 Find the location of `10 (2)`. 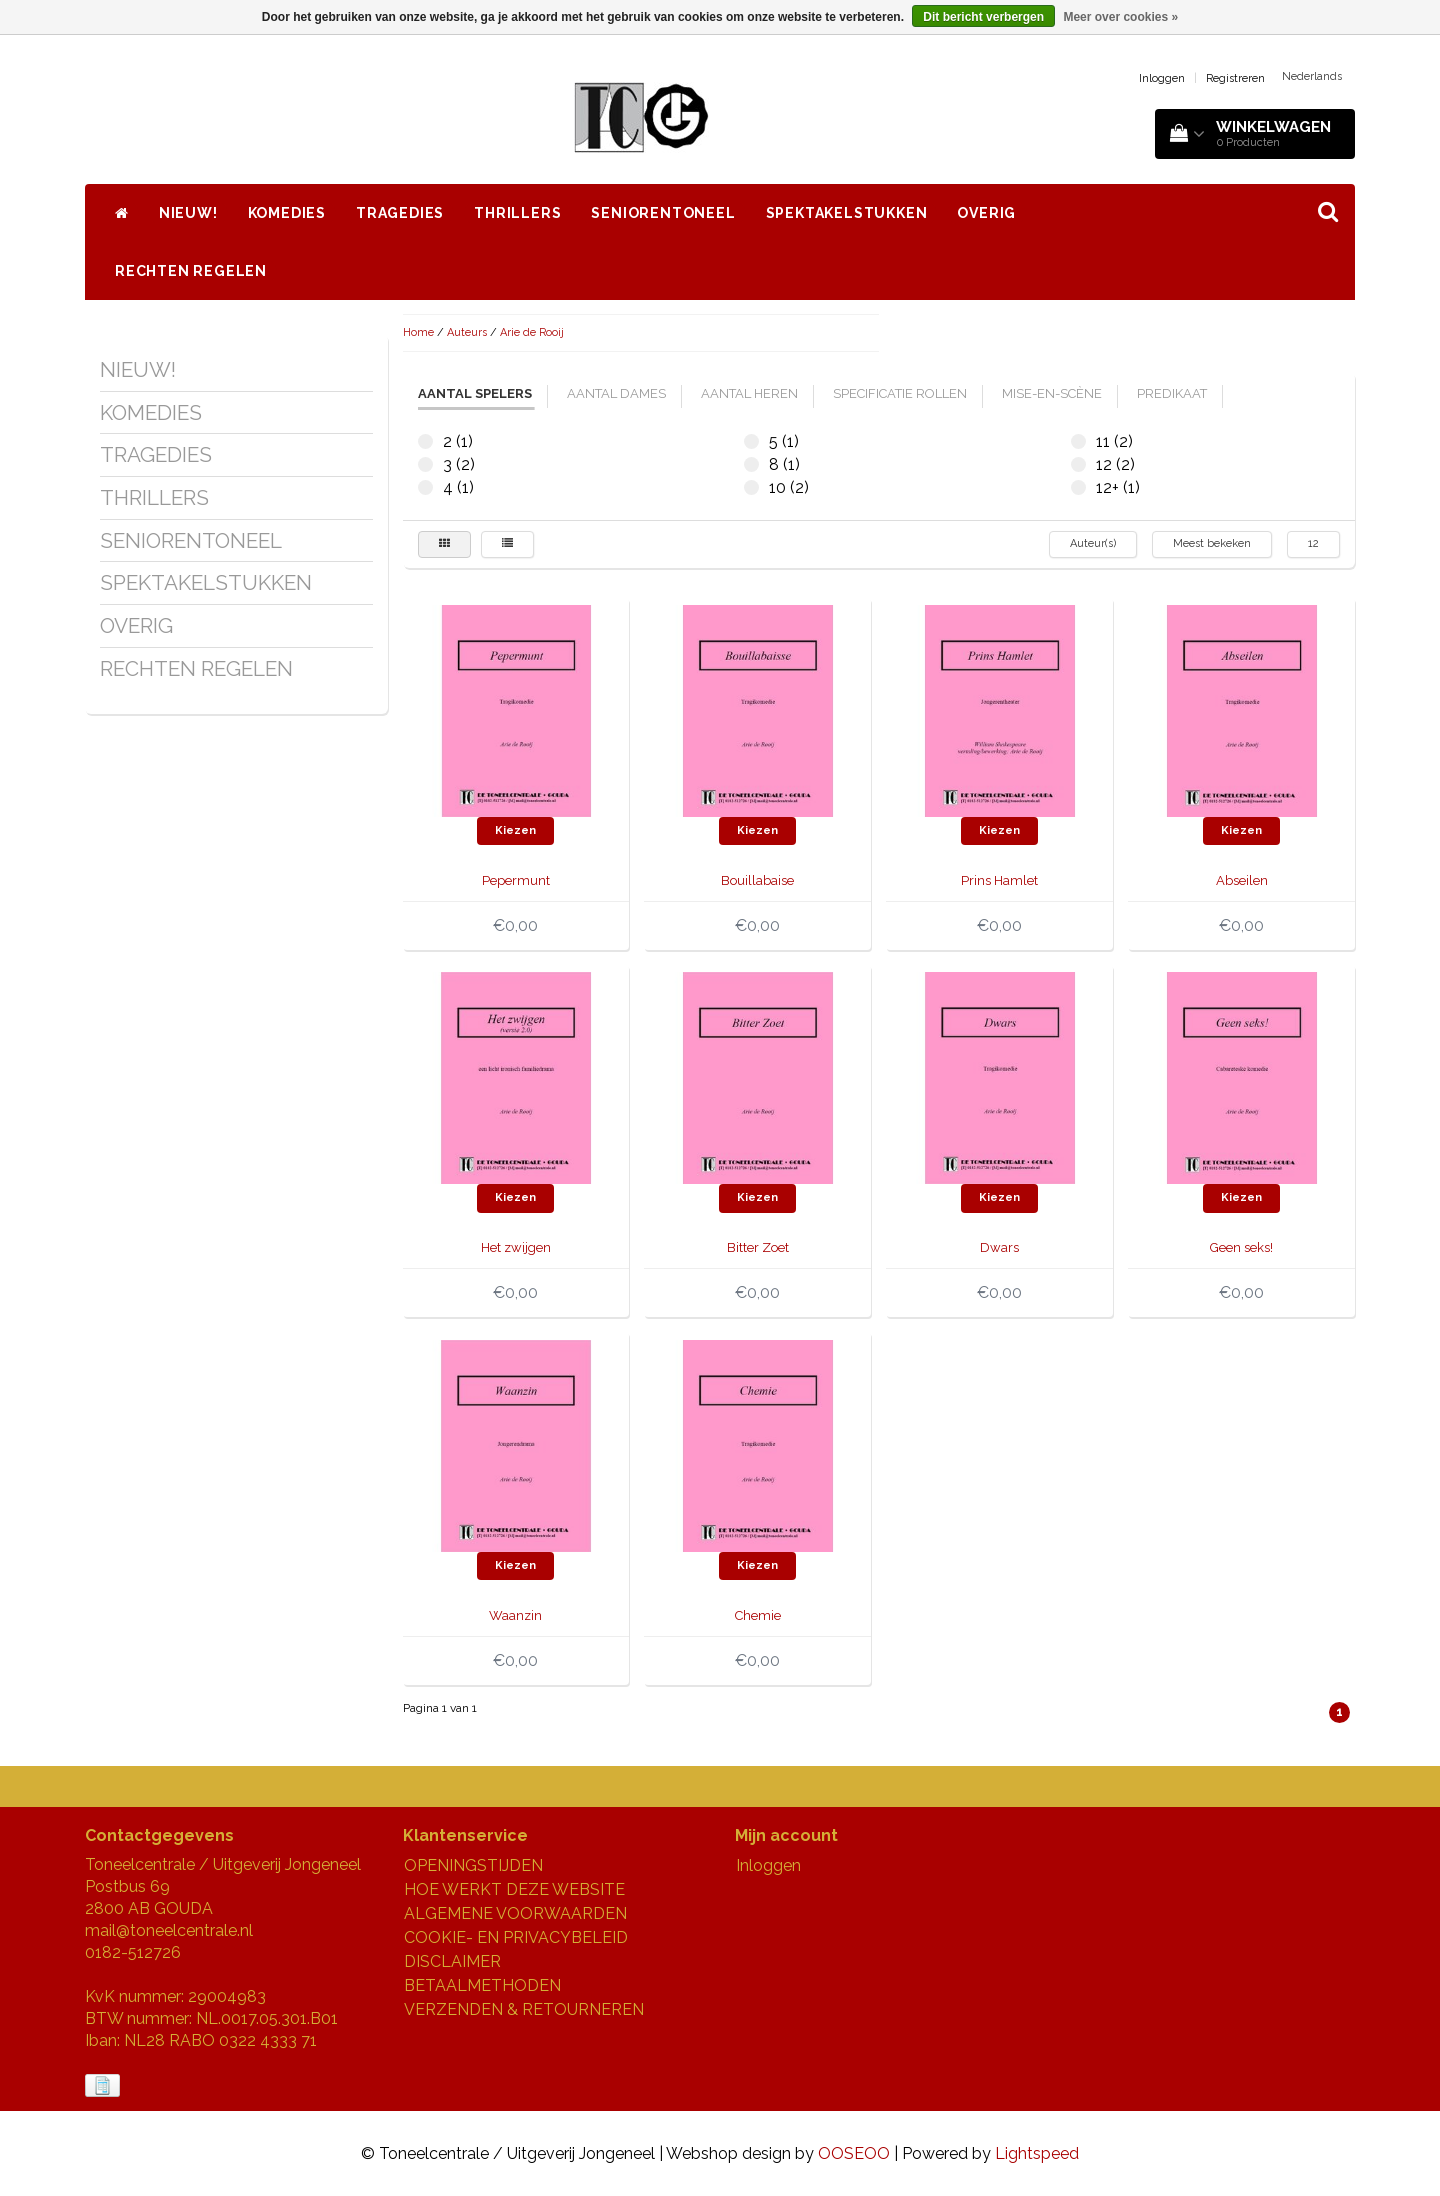

10 (2) is located at coordinates (751, 487).